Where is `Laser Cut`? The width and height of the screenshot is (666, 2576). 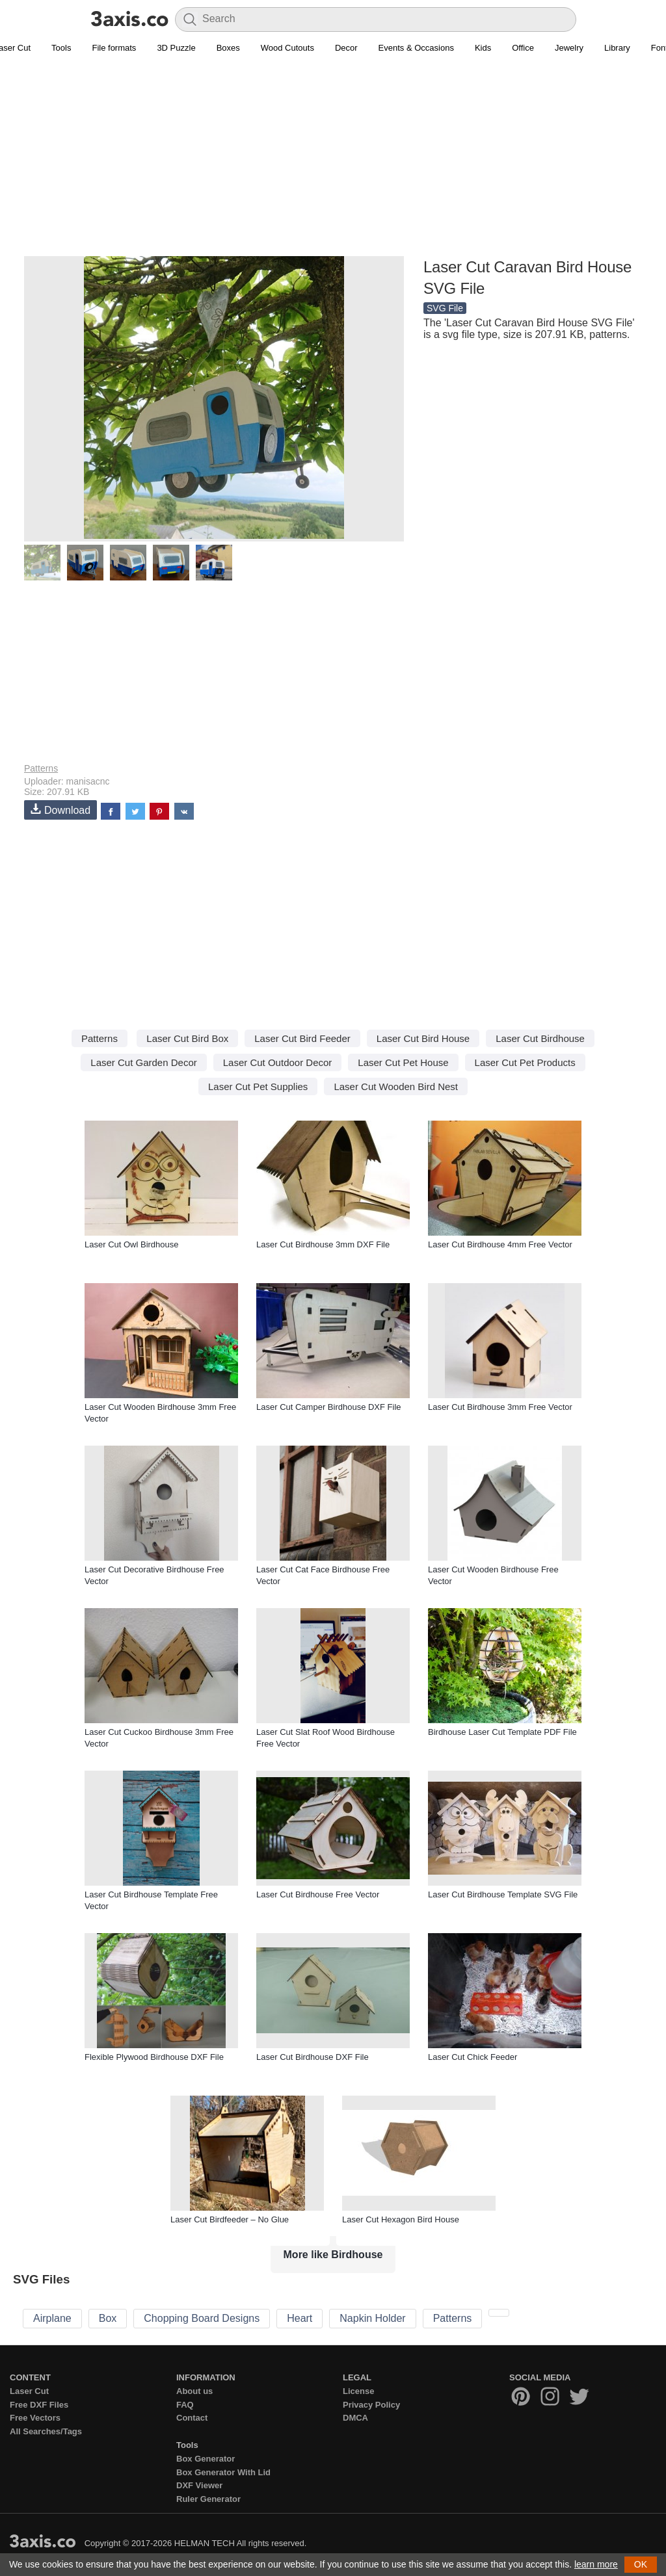 Laser Cut is located at coordinates (29, 2391).